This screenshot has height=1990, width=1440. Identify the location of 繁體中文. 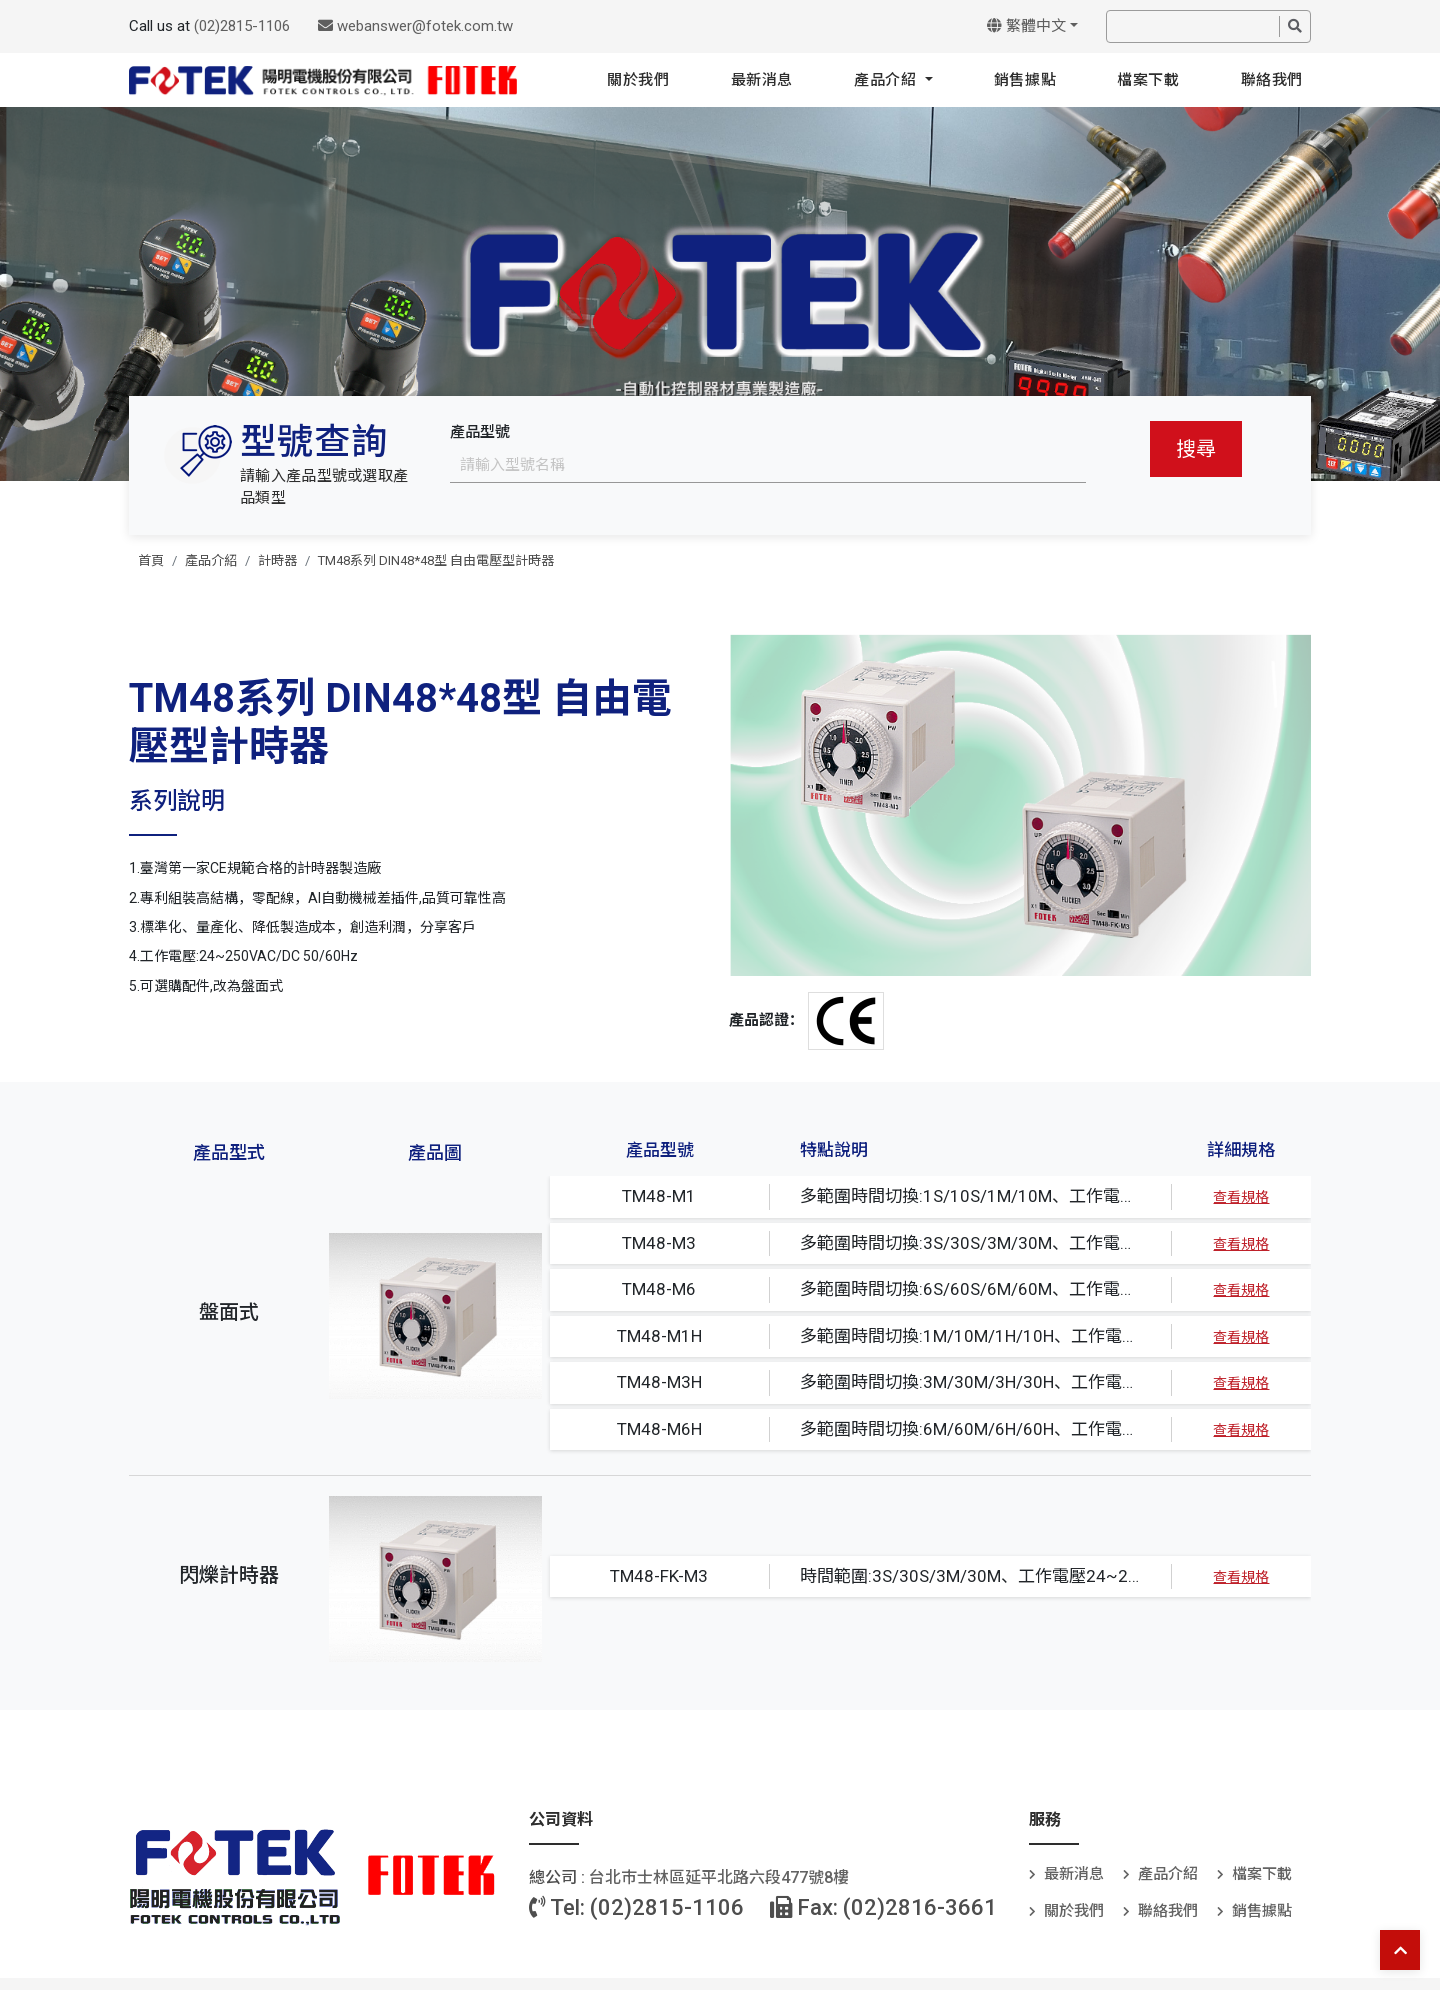
(1026, 26).